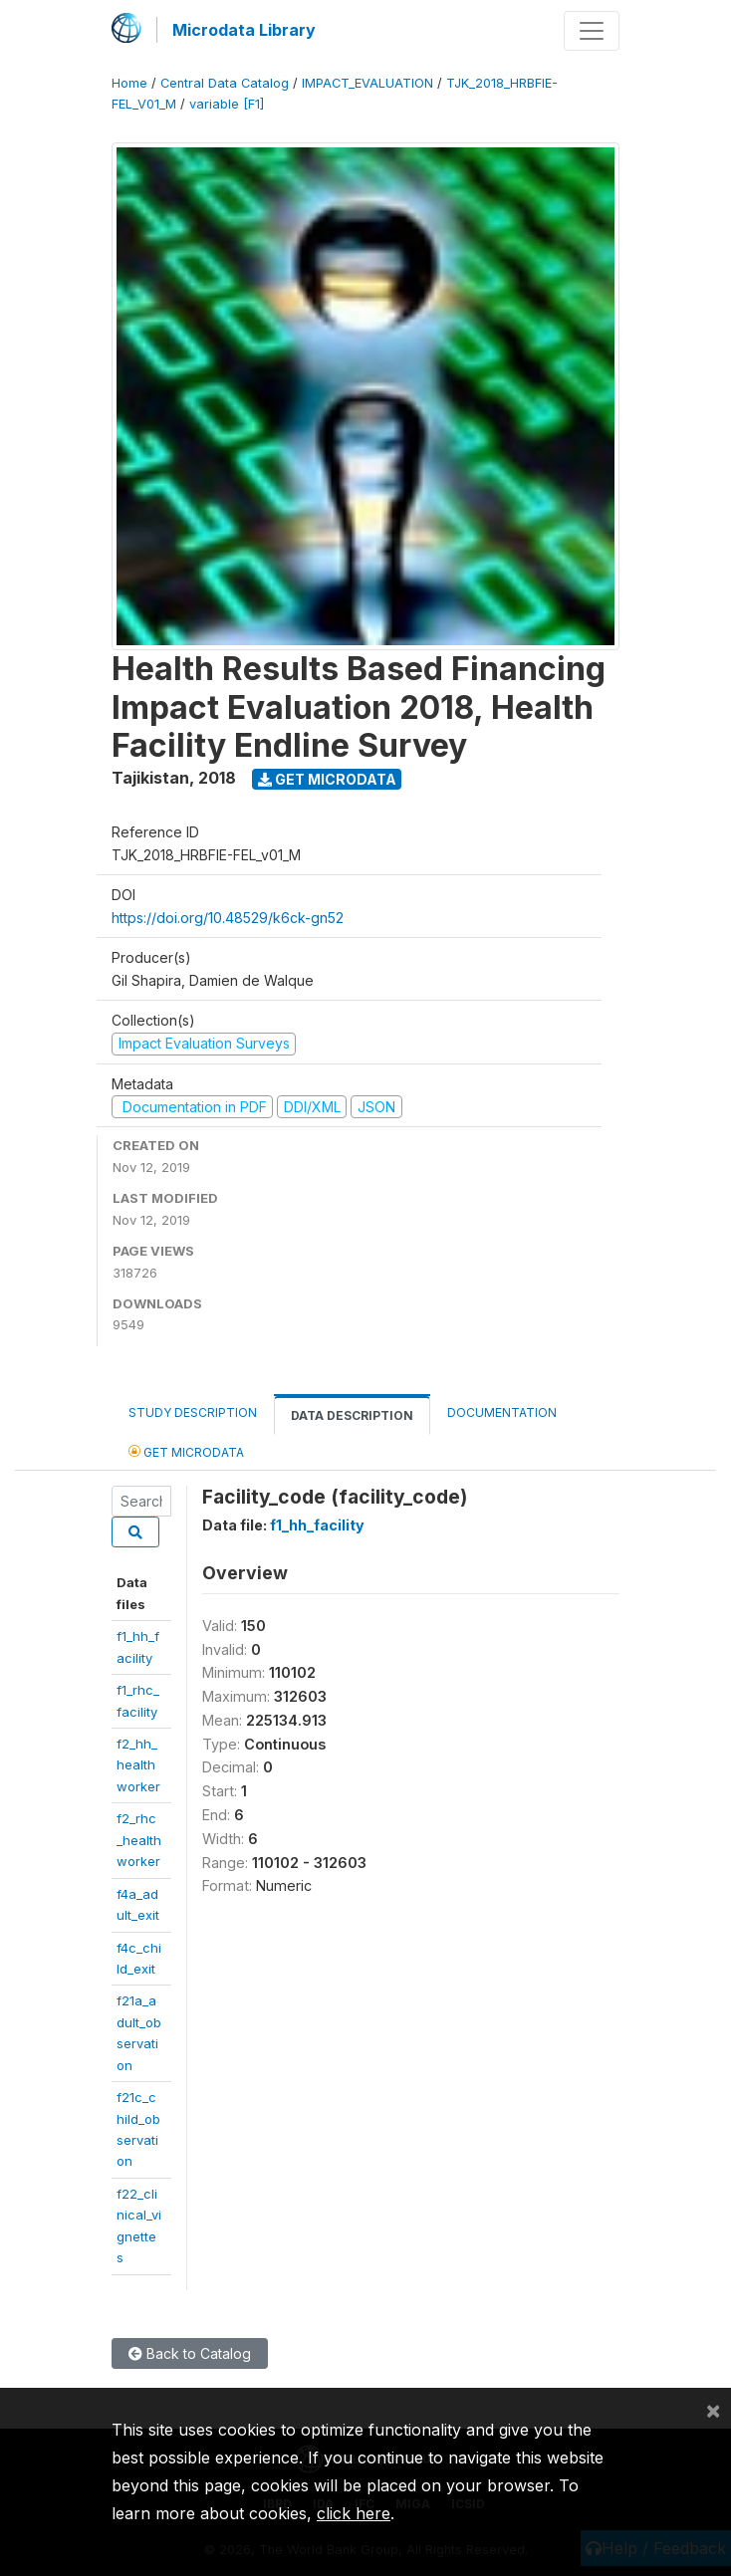  Describe the element at coordinates (189, 2353) in the screenshot. I see `Back to Catalog` at that location.